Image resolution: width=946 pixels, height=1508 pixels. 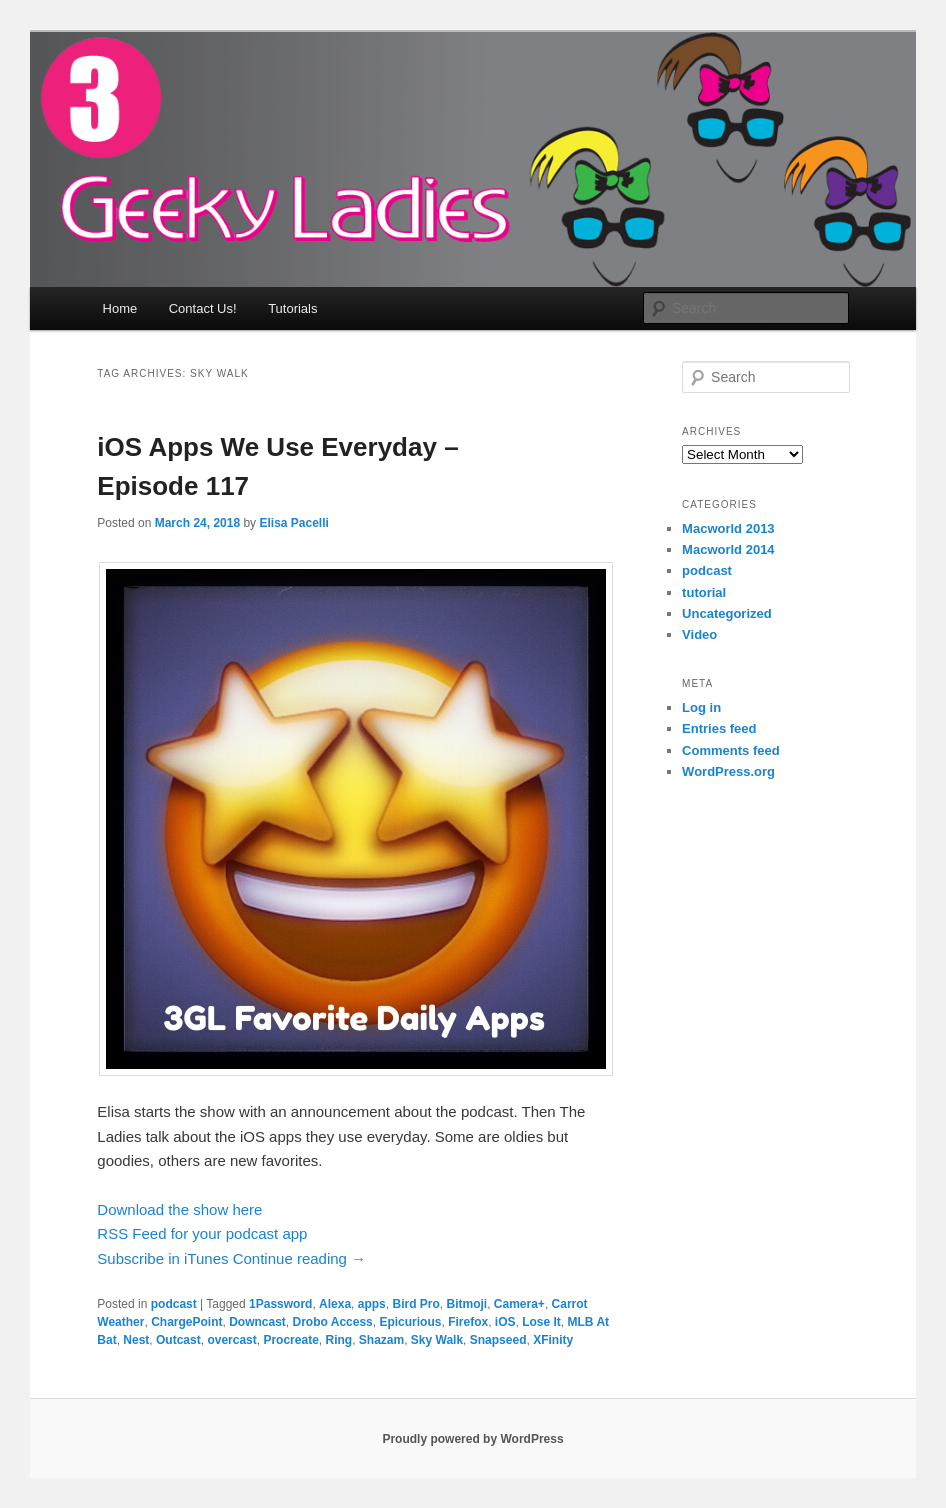 I want to click on Camera+, so click(x=519, y=1304).